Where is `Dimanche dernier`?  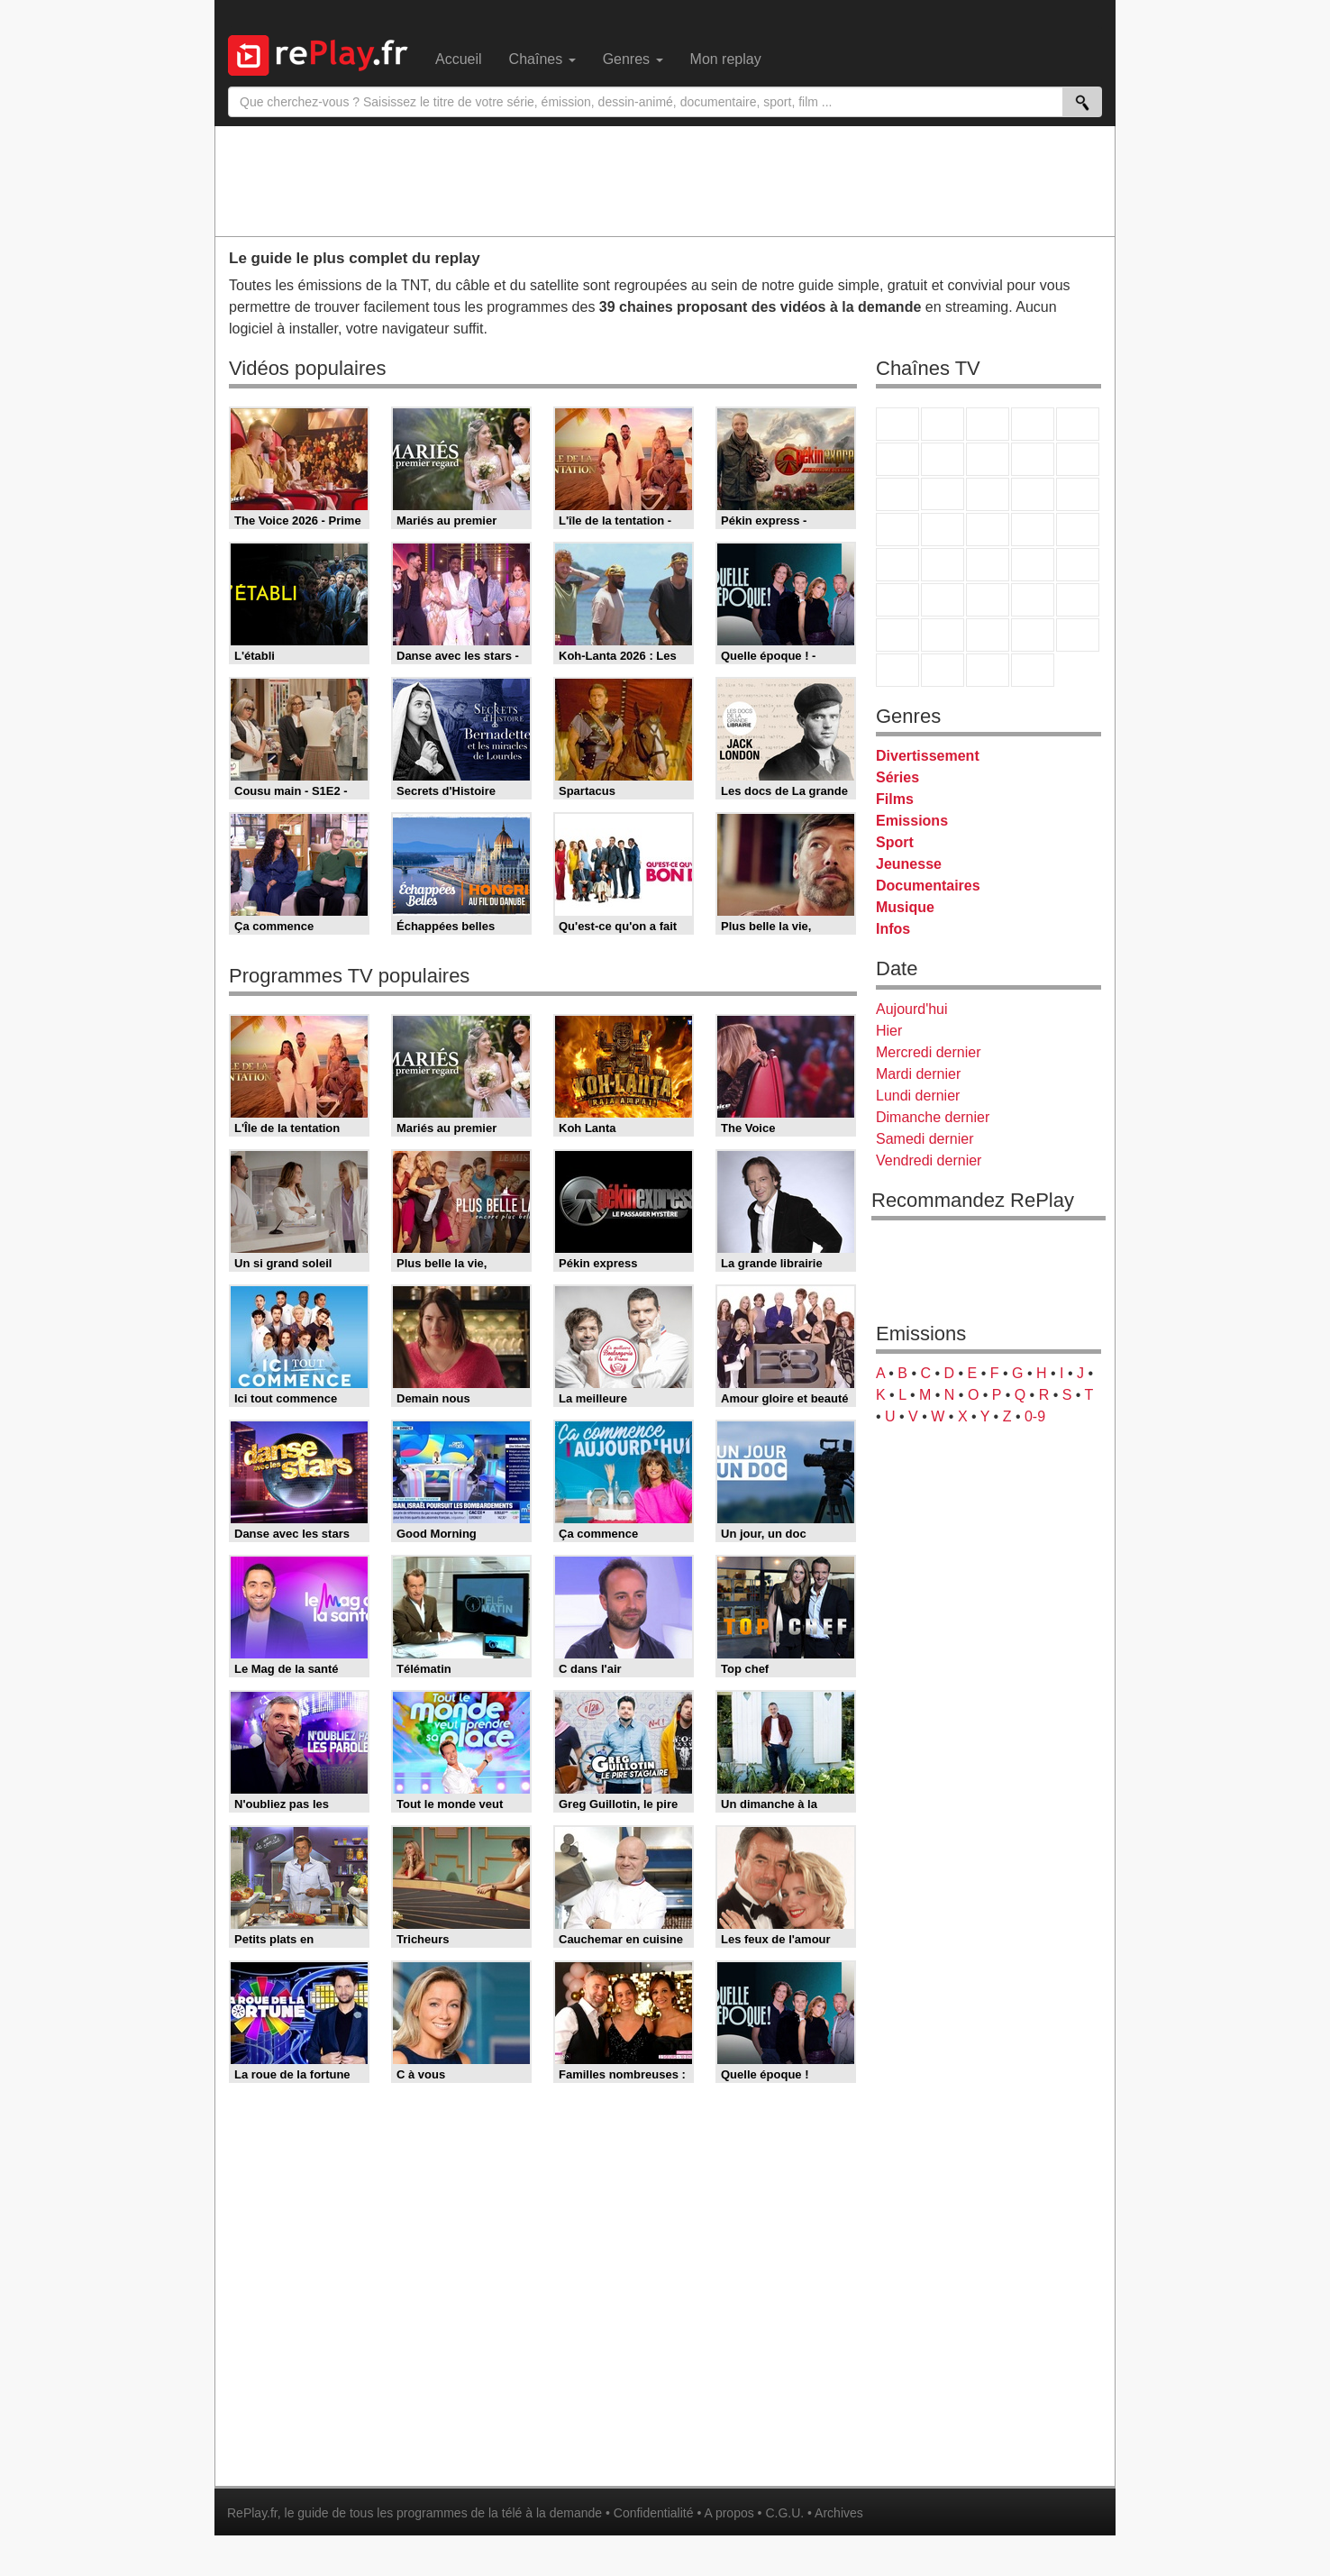
Dimanche dernier is located at coordinates (932, 1117).